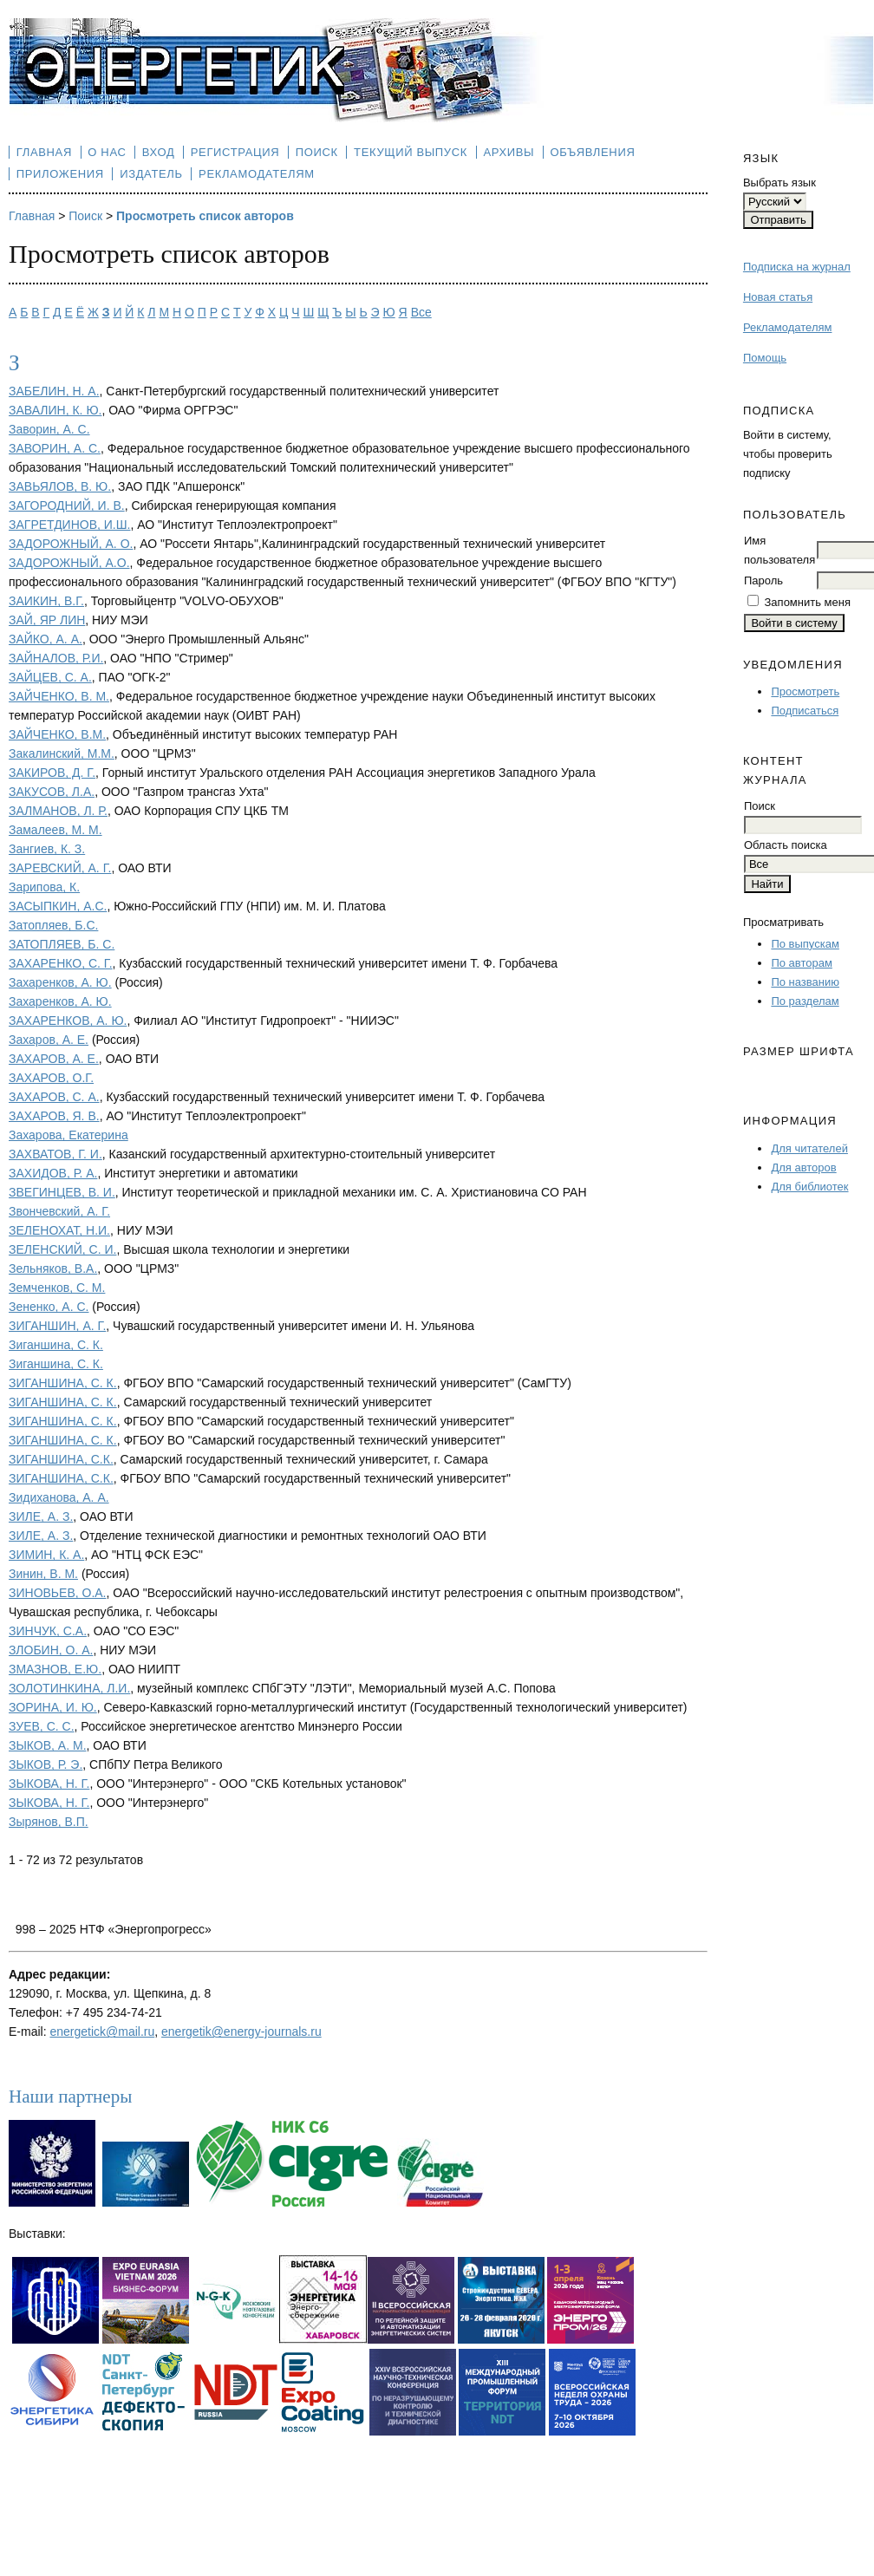  Describe the element at coordinates (46, 1555) in the screenshot. I see `ЗИМИН, К. А.` at that location.